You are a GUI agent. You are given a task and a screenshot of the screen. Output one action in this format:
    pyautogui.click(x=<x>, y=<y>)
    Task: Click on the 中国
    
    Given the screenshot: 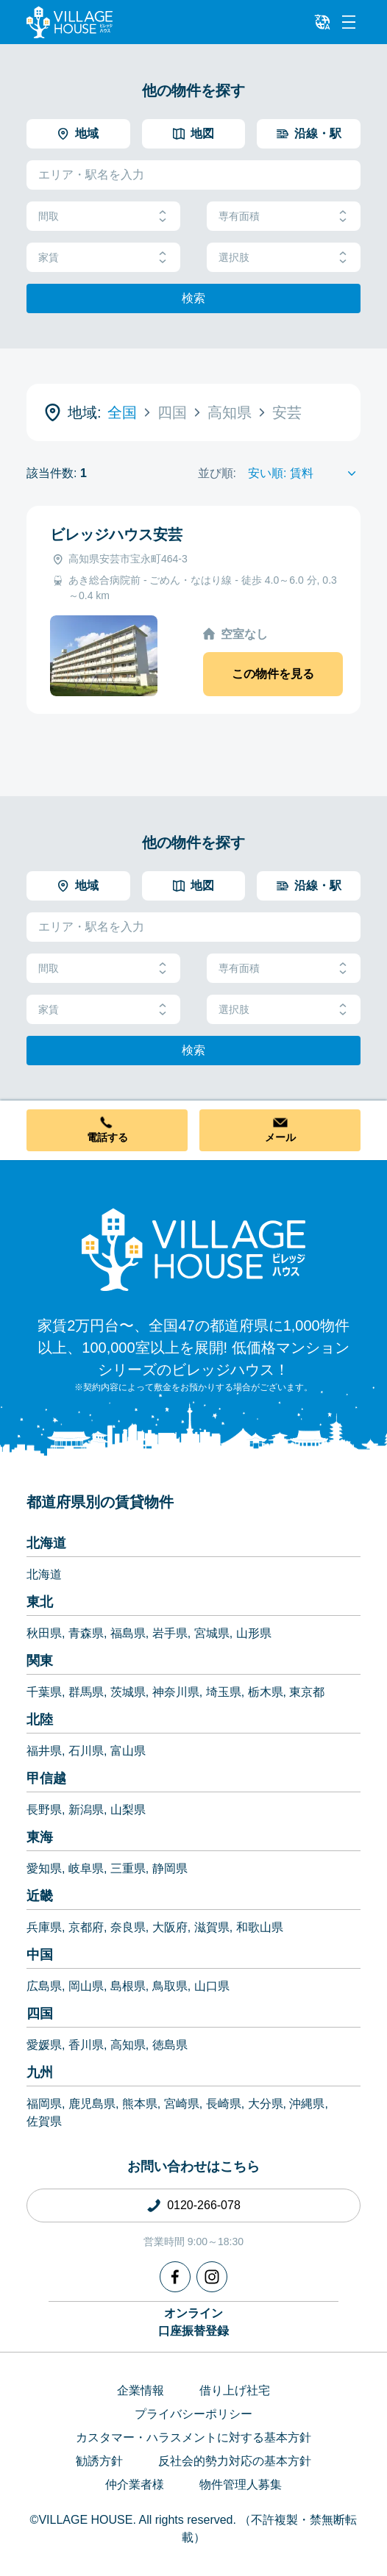 What is the action you would take?
    pyautogui.click(x=39, y=1954)
    